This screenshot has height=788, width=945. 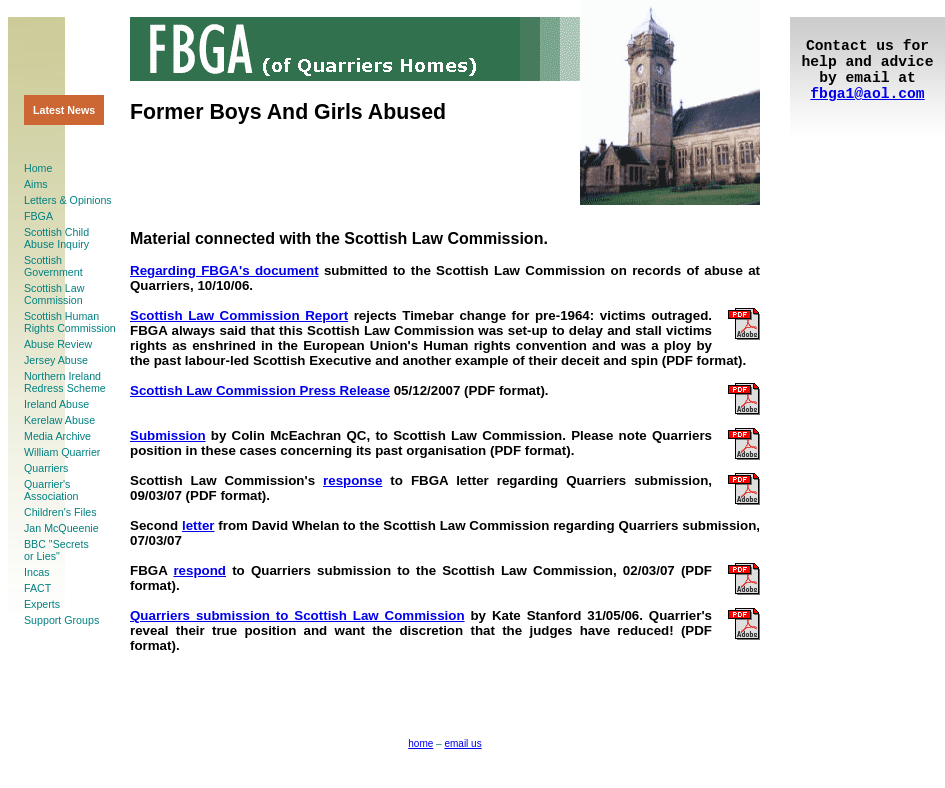 What do you see at coordinates (239, 315) in the screenshot?
I see `Scottish Law Commission Report` at bounding box center [239, 315].